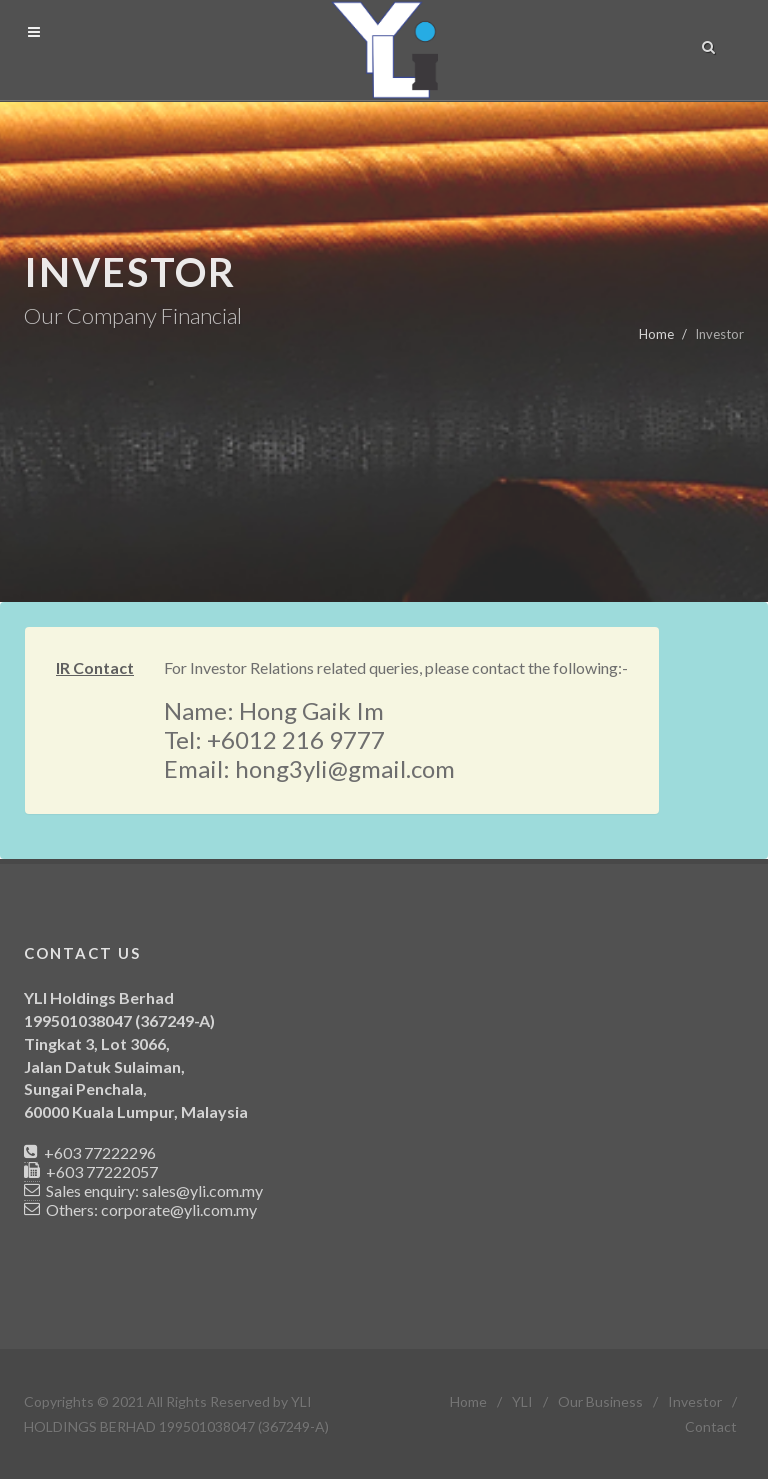 The height and width of the screenshot is (1479, 768). What do you see at coordinates (600, 1401) in the screenshot?
I see `Our Business` at bounding box center [600, 1401].